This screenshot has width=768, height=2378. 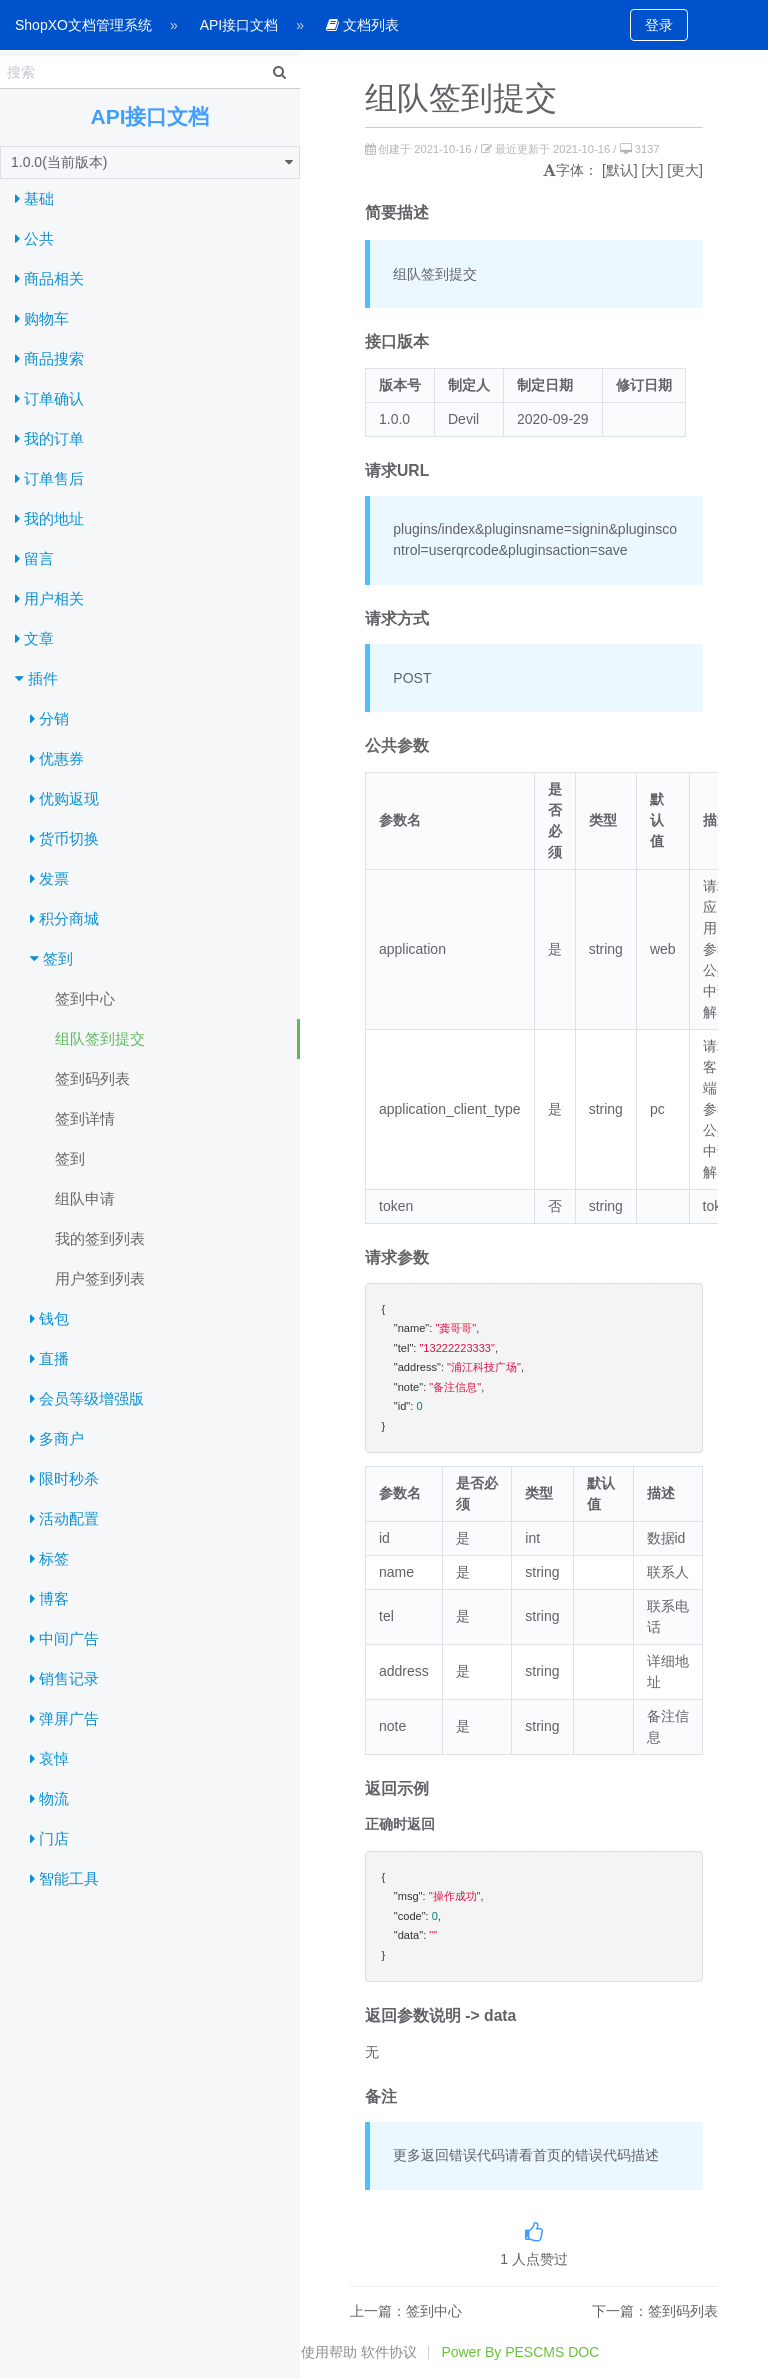 I want to click on 下一篇：签到码列表, so click(x=655, y=2311).